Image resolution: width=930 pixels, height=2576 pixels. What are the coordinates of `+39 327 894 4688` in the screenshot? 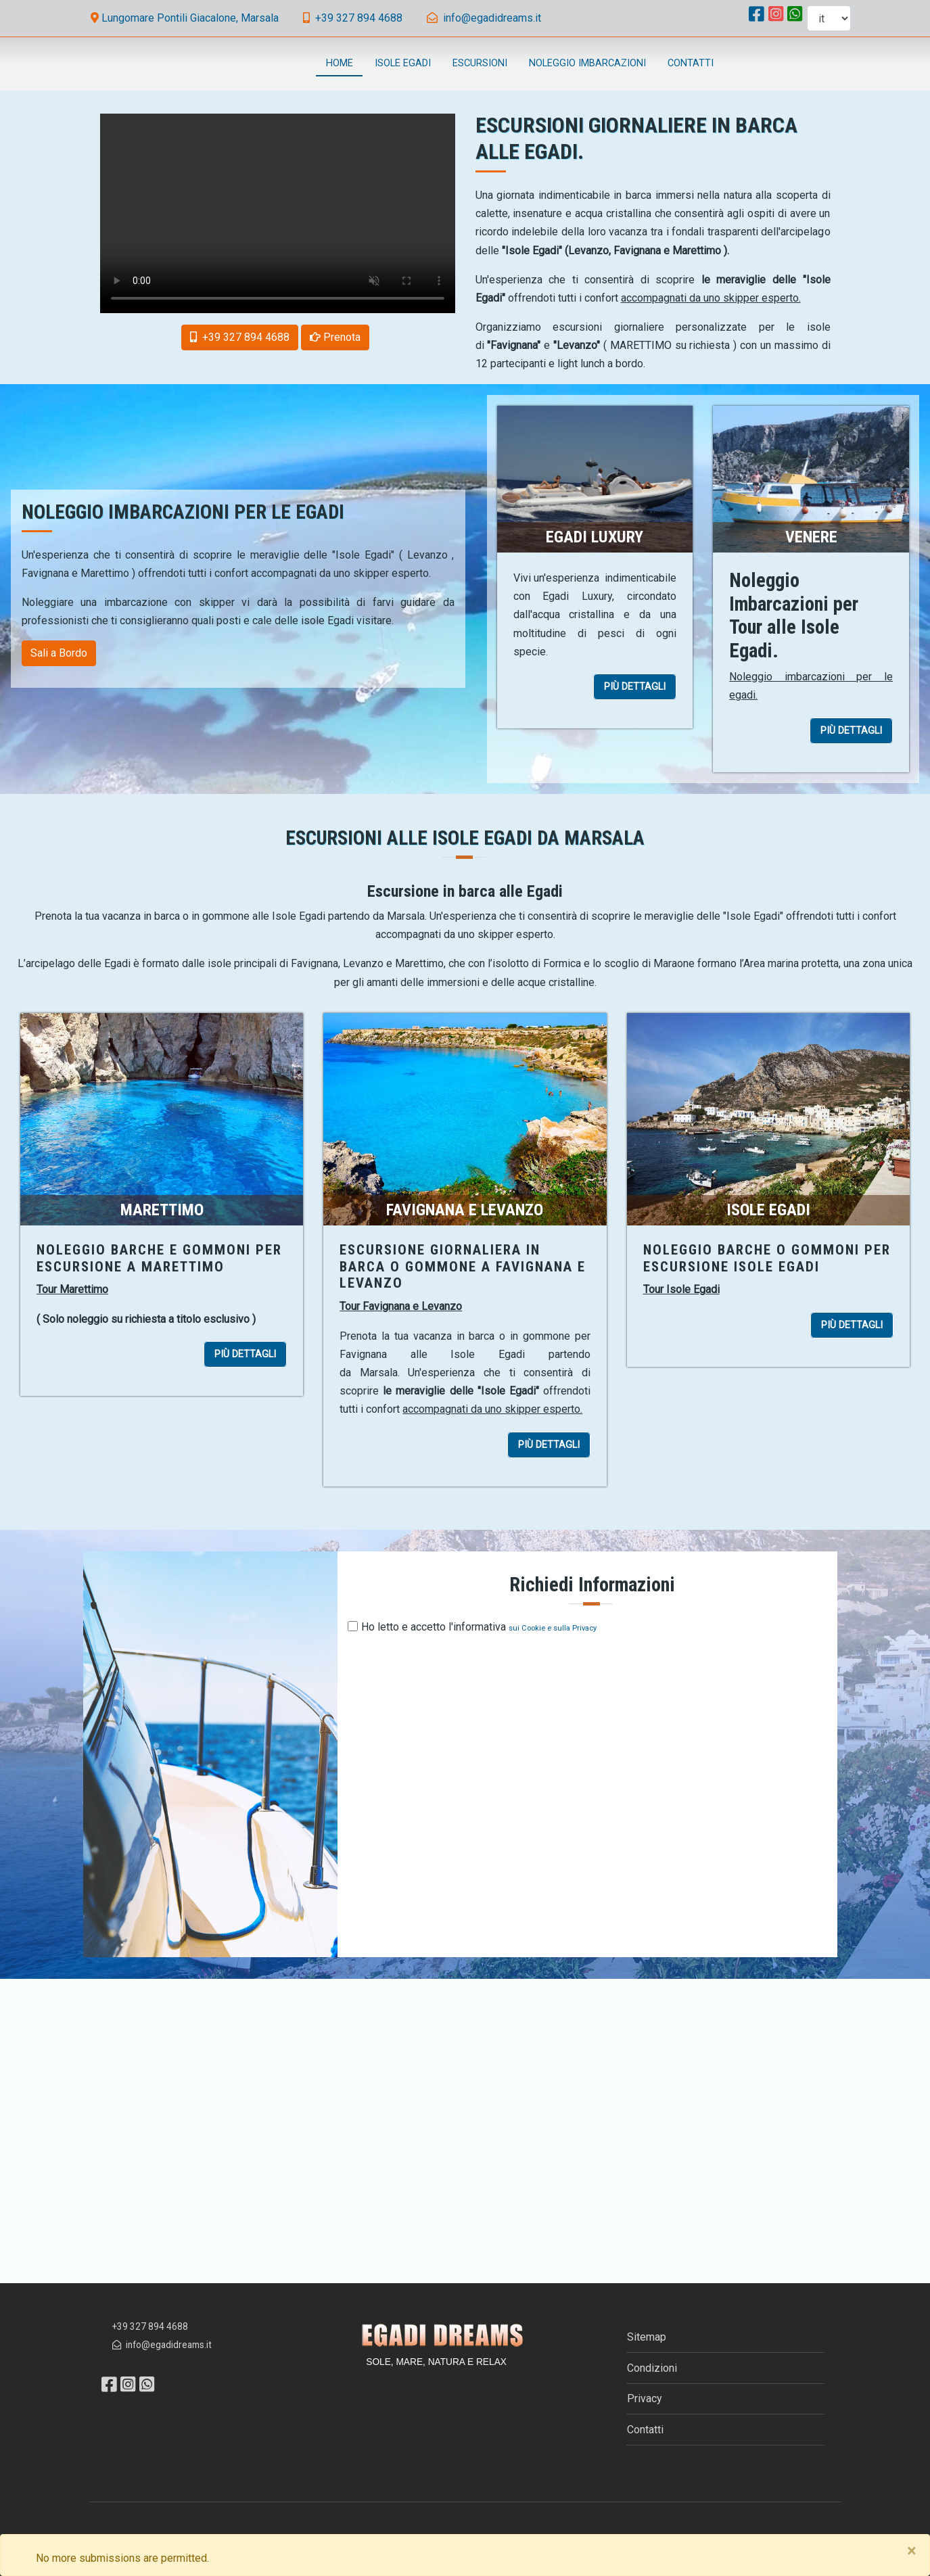 It's located at (150, 2326).